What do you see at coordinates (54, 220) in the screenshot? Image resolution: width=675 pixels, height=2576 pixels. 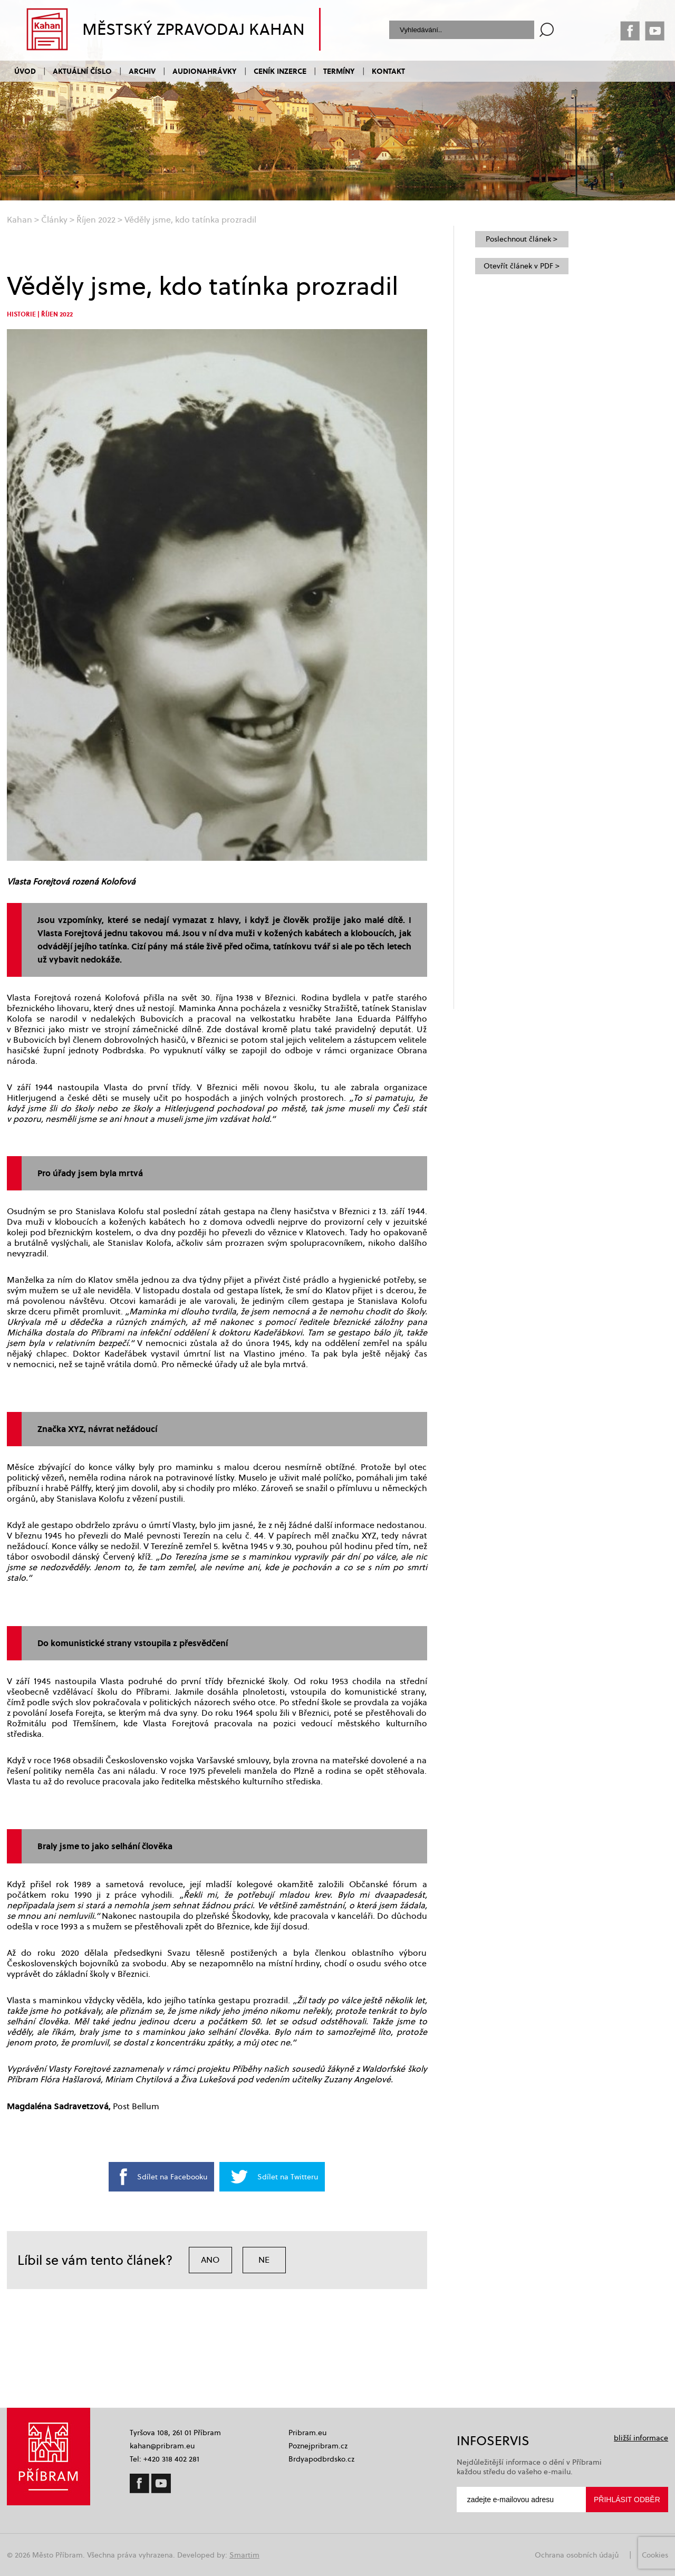 I see `Články` at bounding box center [54, 220].